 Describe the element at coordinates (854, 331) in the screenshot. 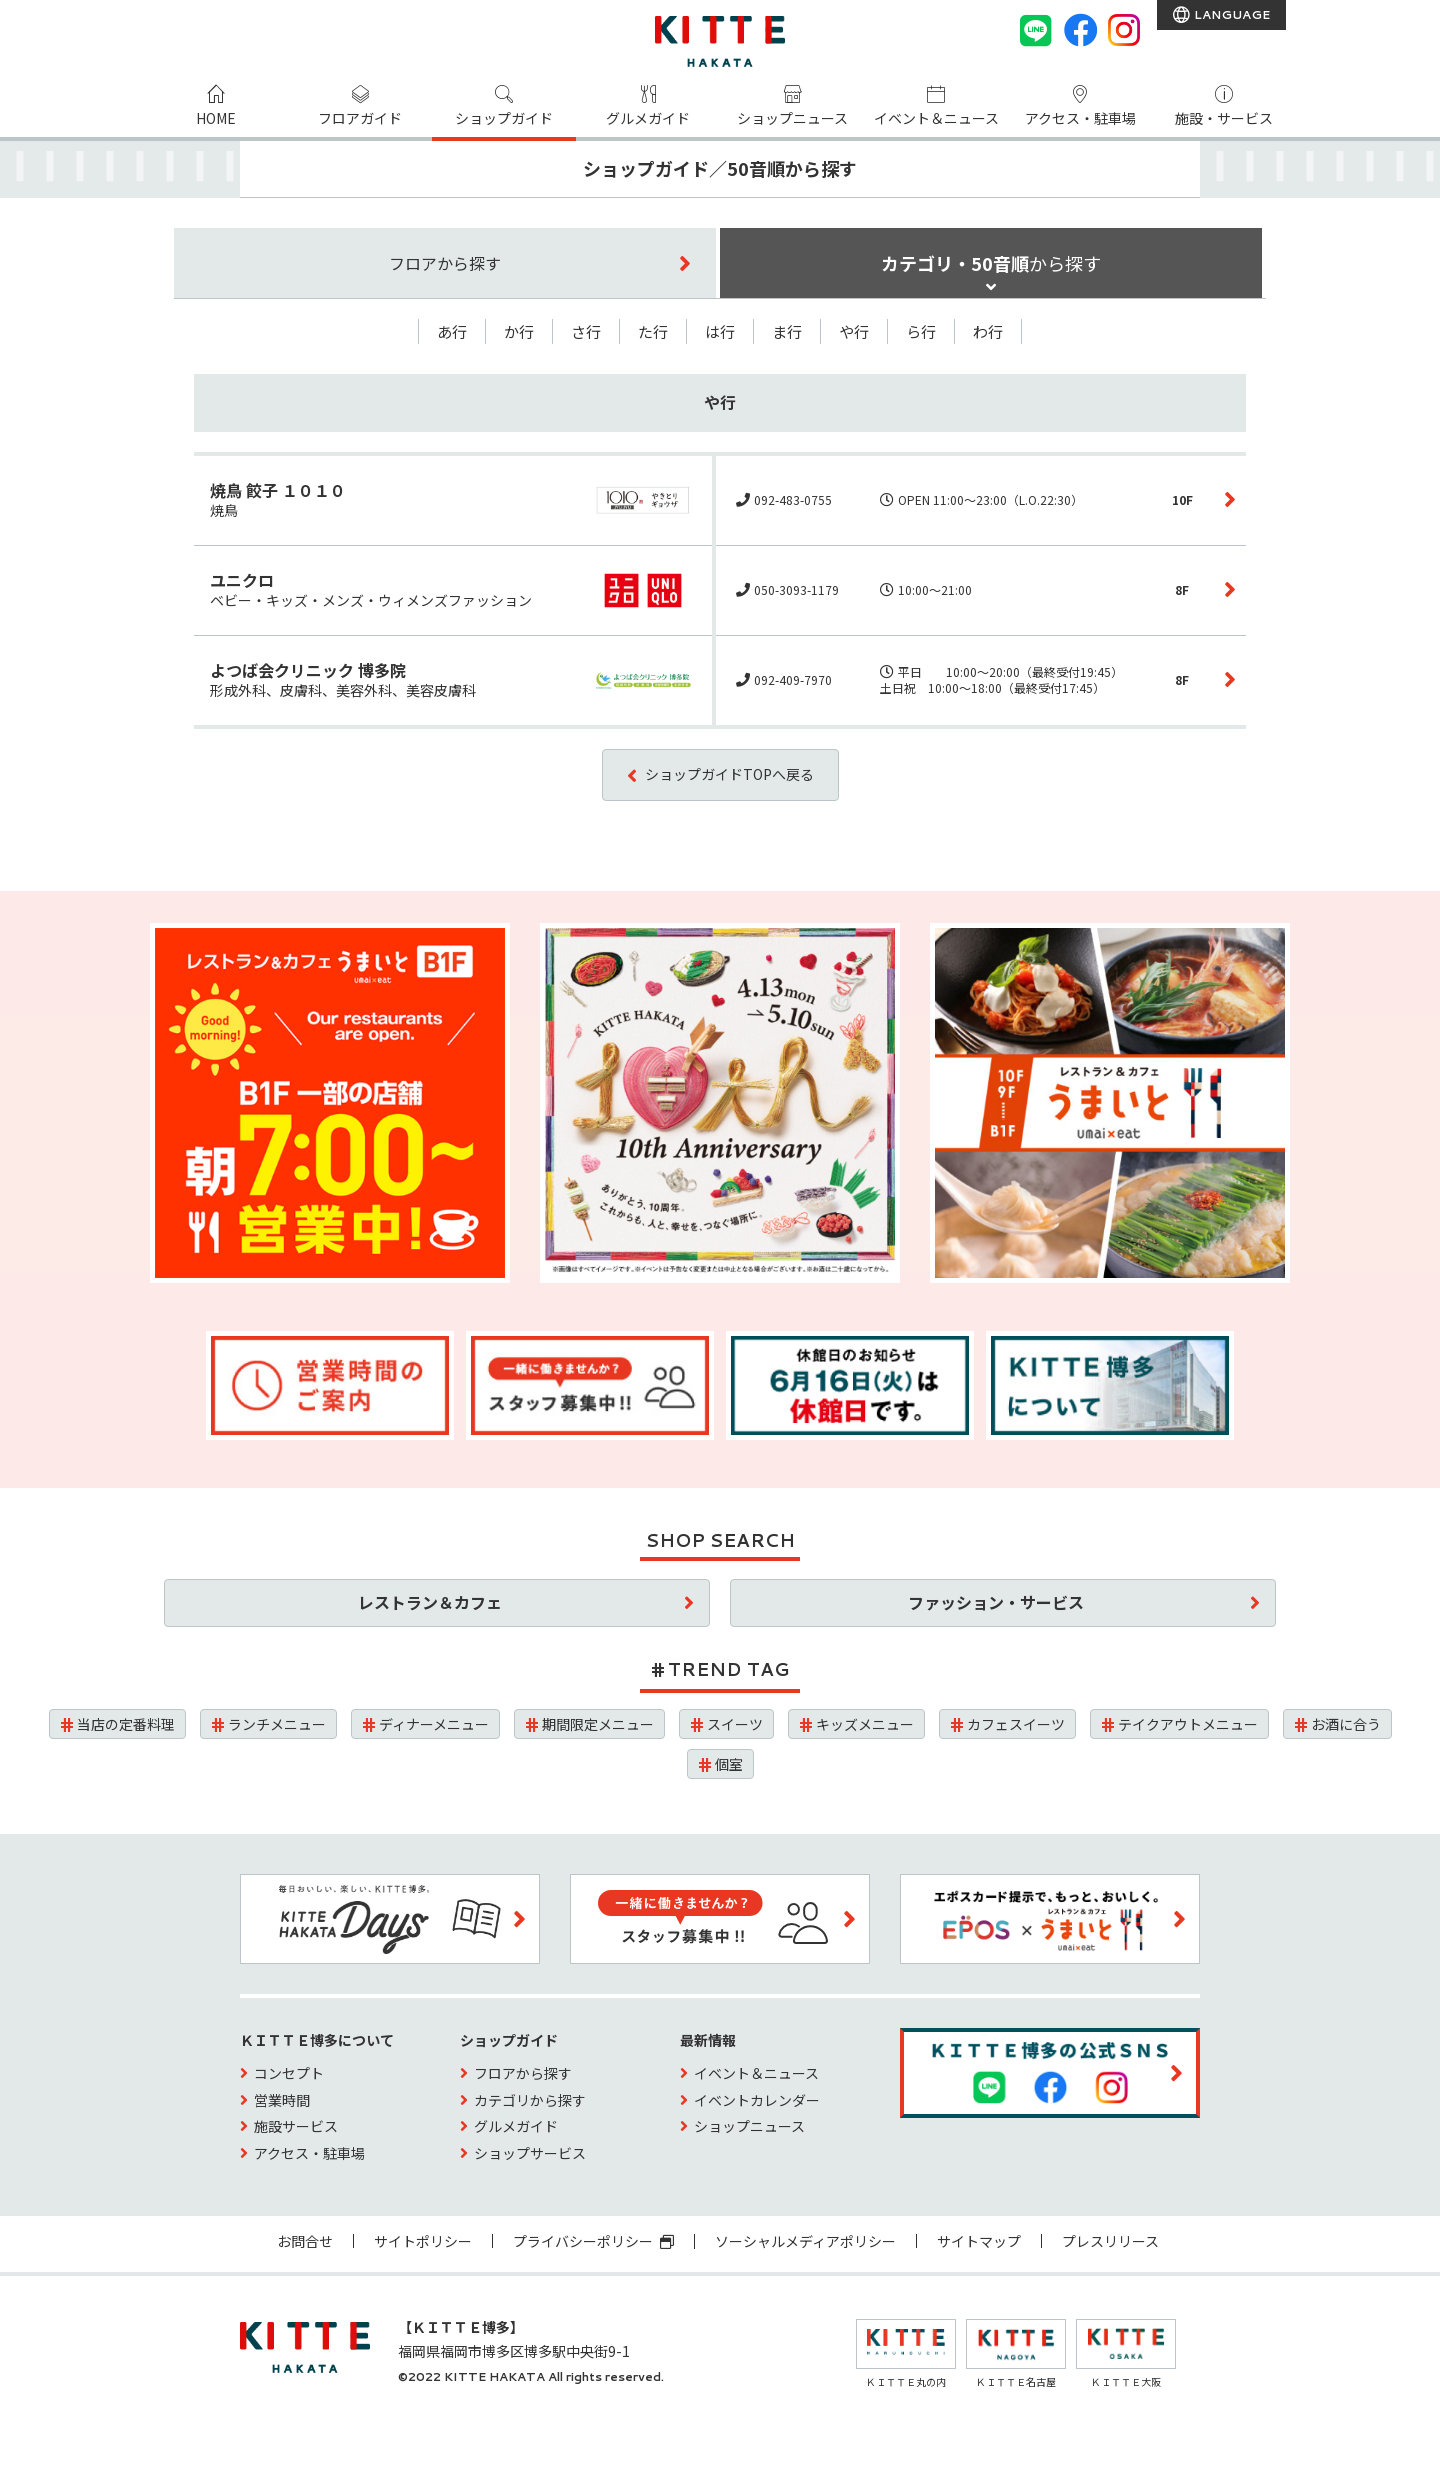

I see `や行` at that location.